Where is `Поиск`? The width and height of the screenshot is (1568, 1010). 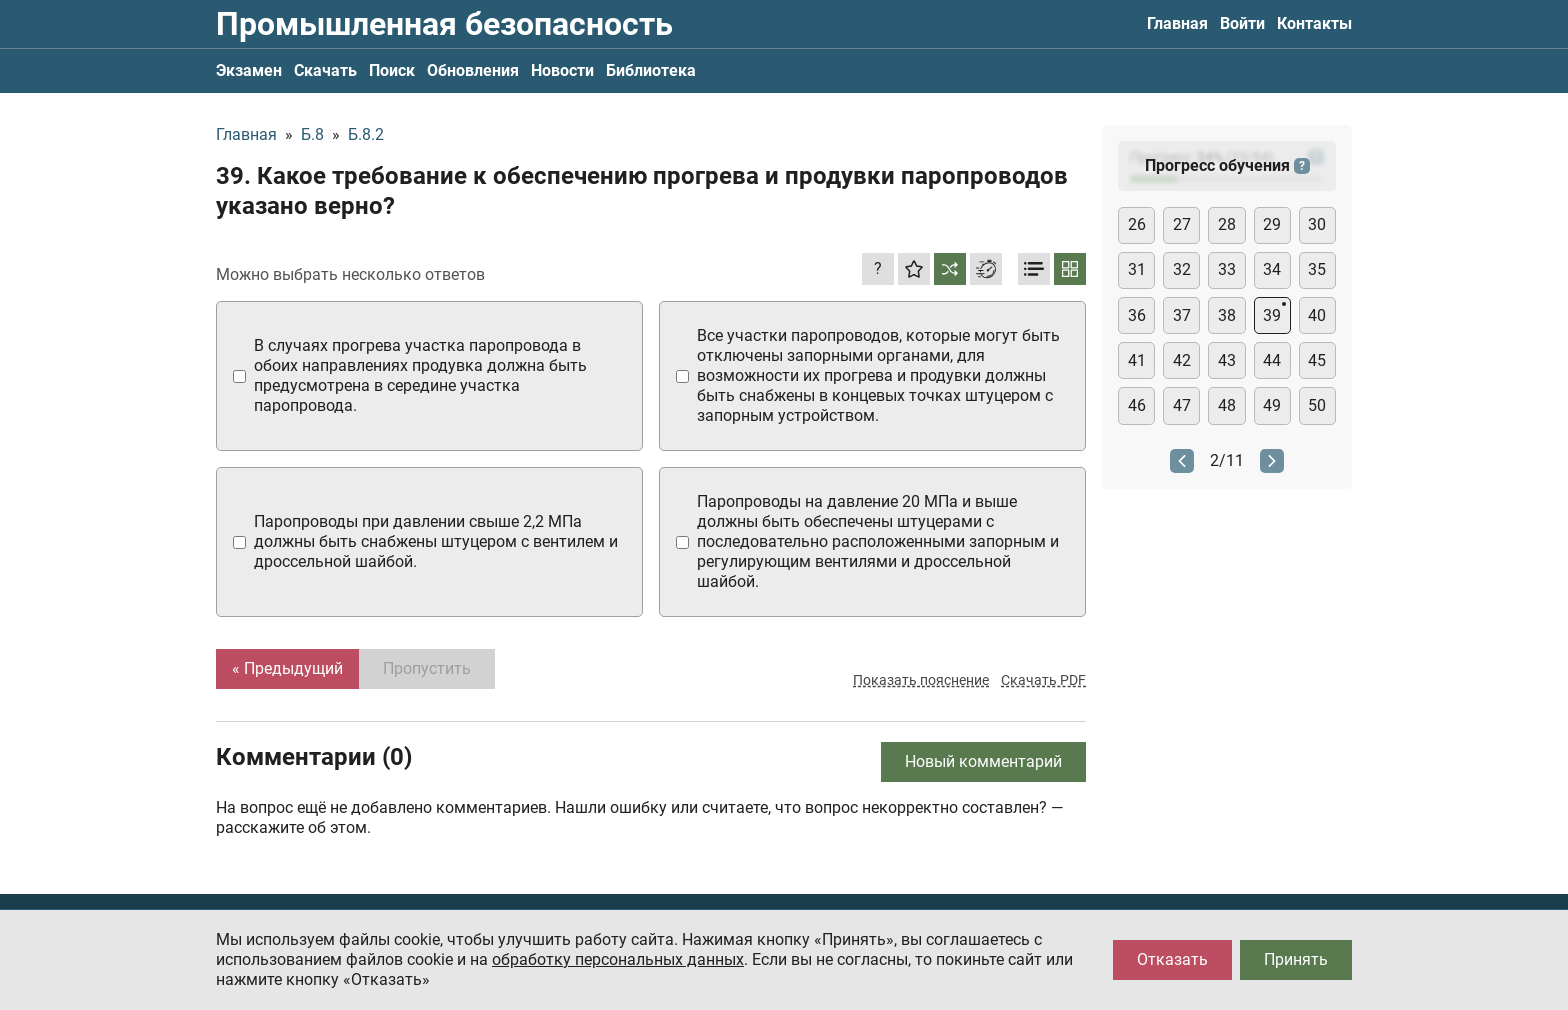
Поиск is located at coordinates (392, 70).